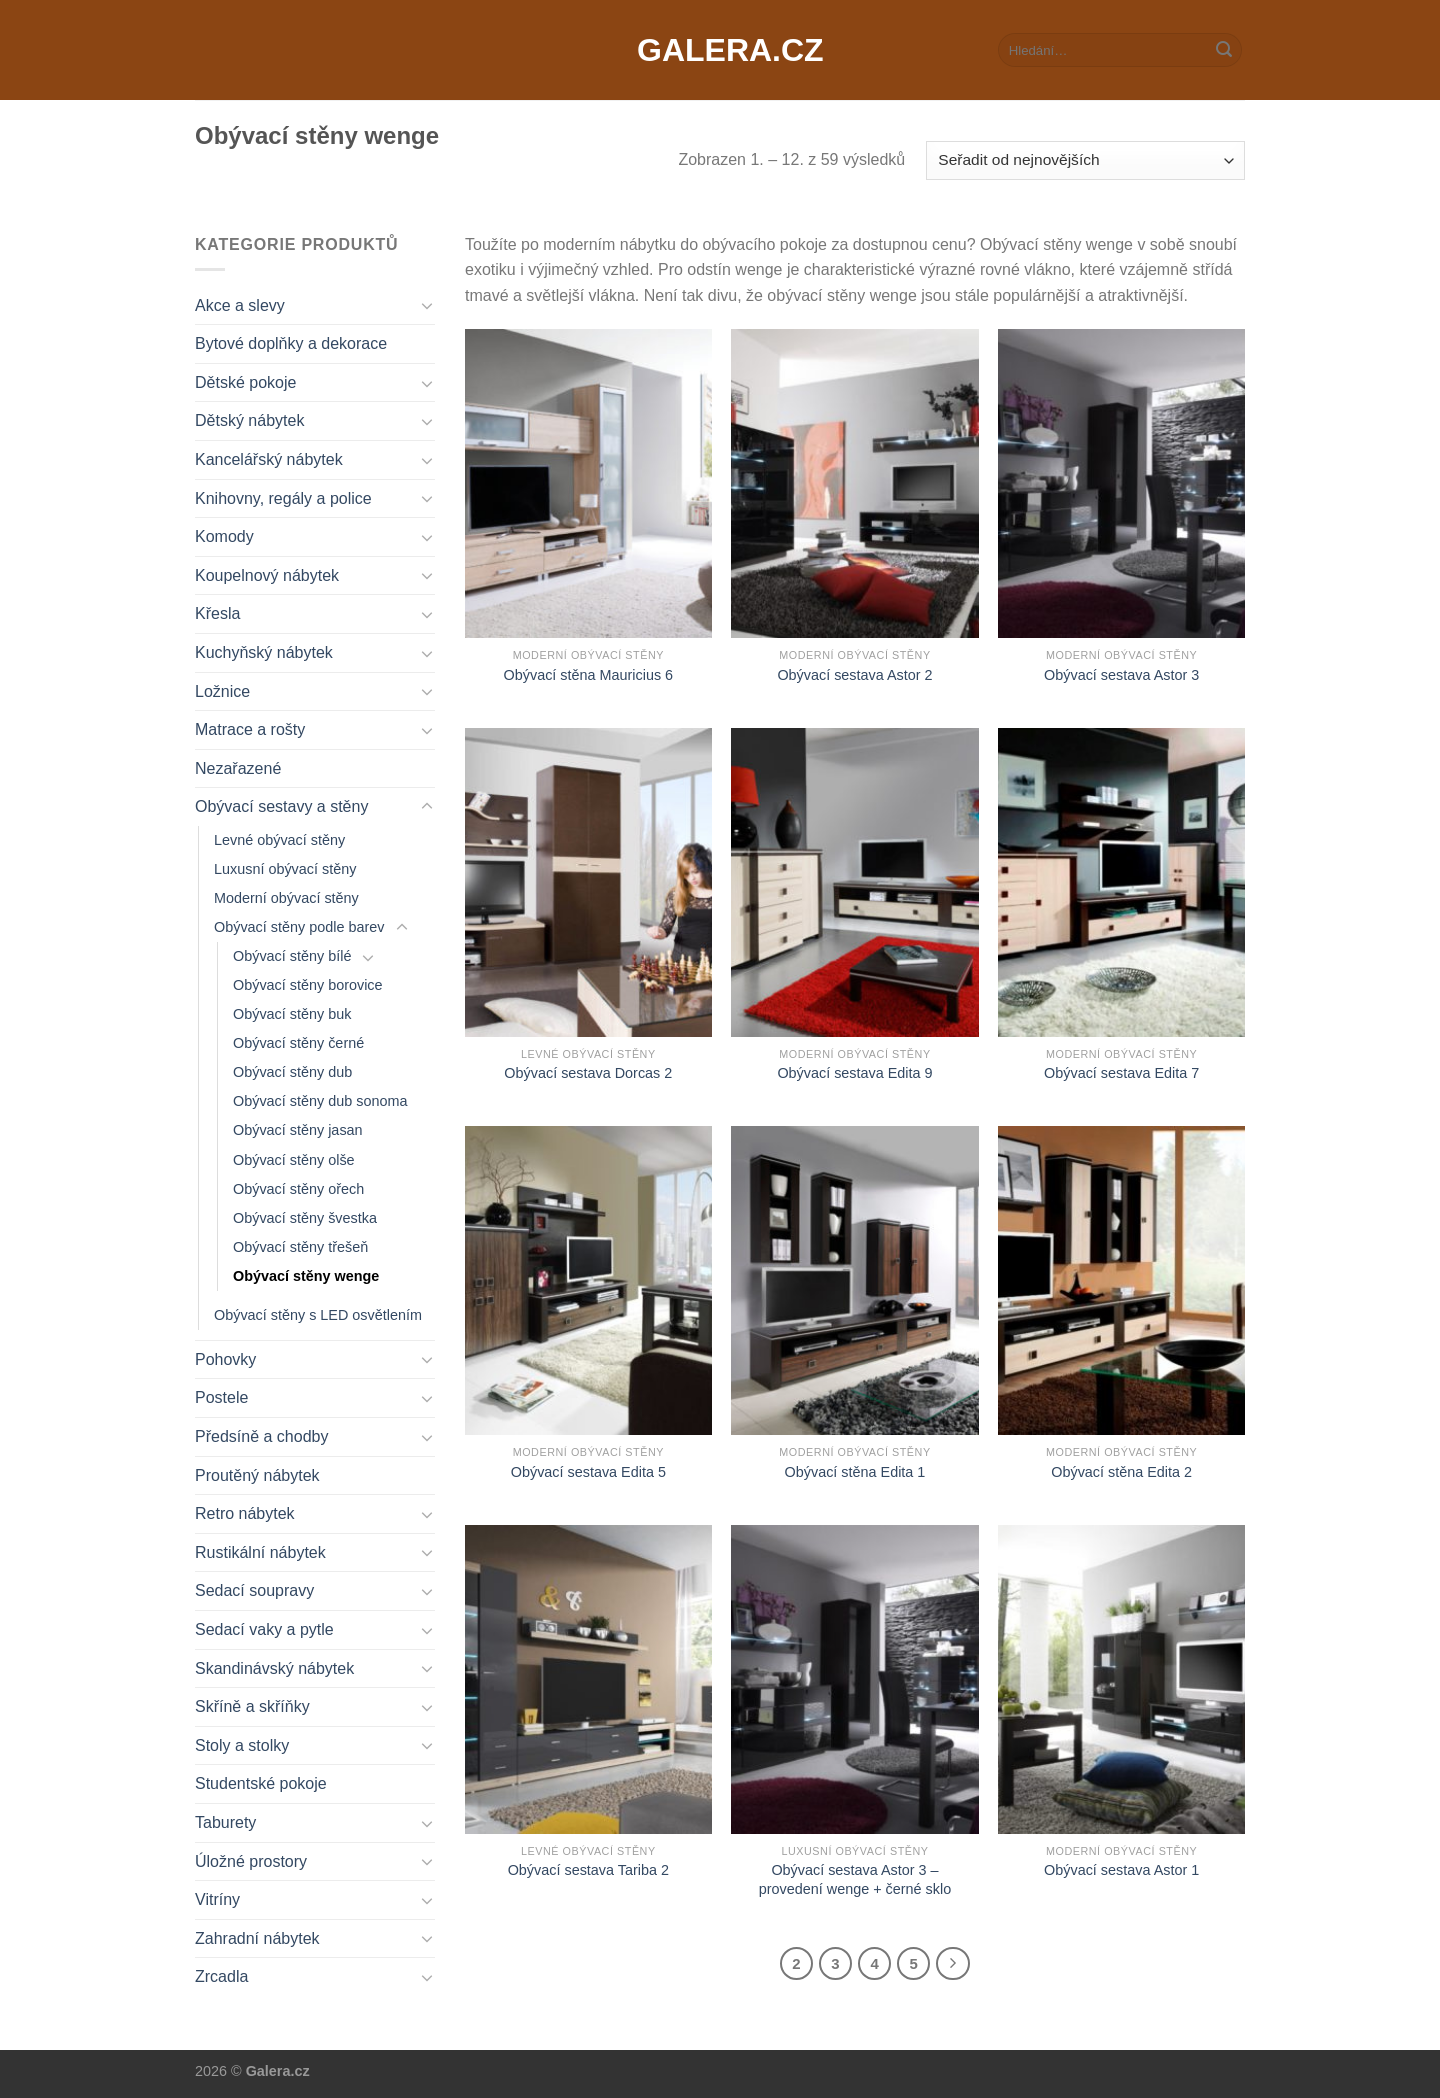 This screenshot has height=2098, width=1440. I want to click on Luxusní obývací stěny, so click(285, 869).